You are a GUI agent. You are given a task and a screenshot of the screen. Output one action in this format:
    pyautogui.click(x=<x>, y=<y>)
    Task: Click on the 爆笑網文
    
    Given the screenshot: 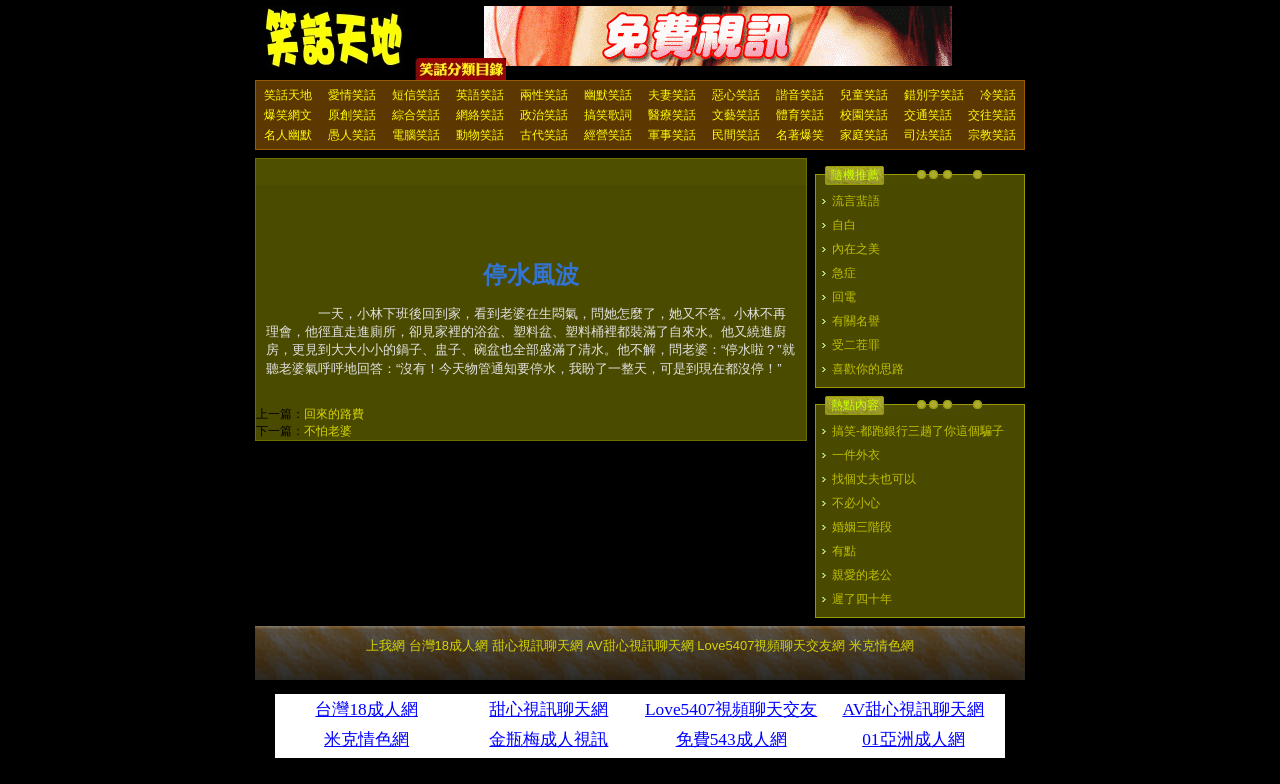 What is the action you would take?
    pyautogui.click(x=288, y=115)
    